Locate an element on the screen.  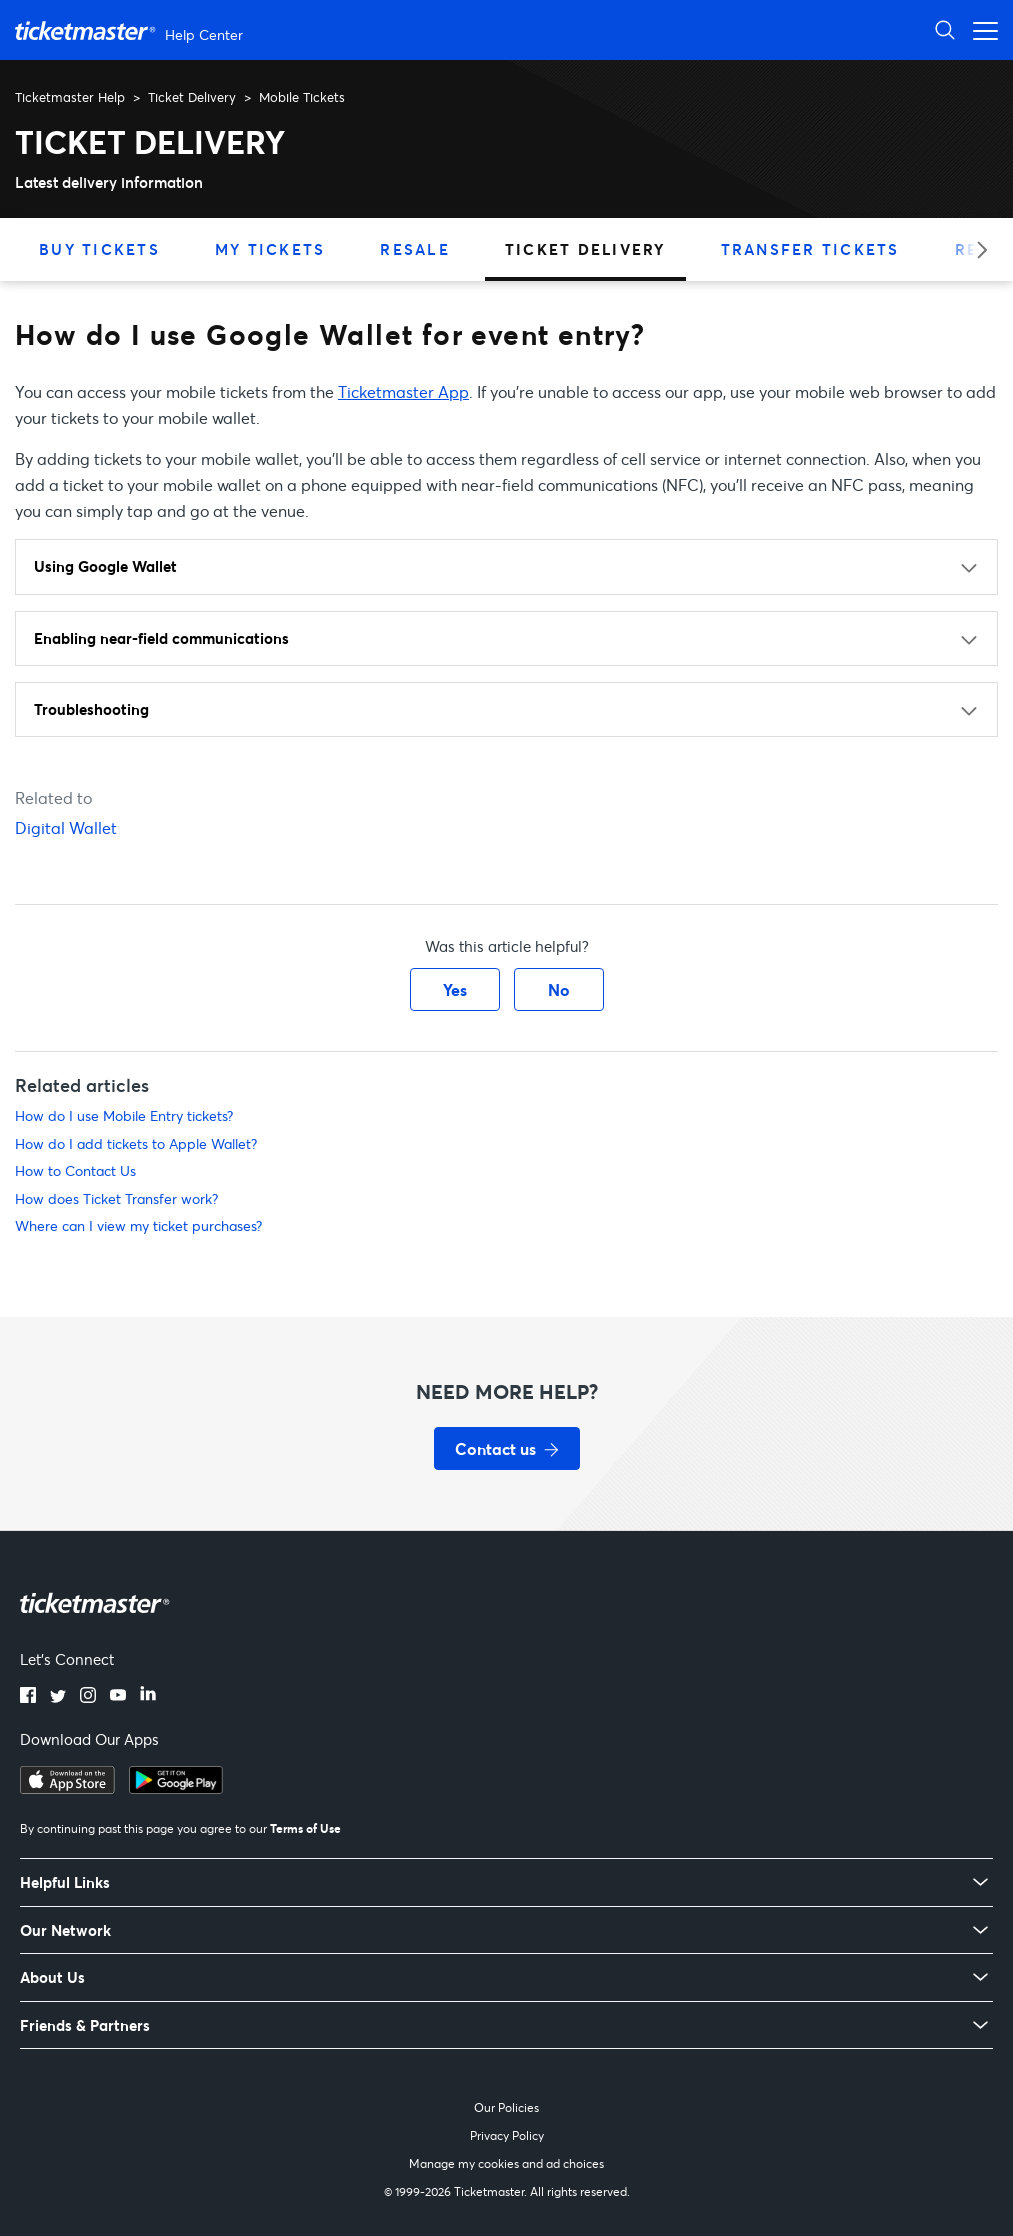
How do I add tickets to Apple Wallet? is located at coordinates (136, 1143).